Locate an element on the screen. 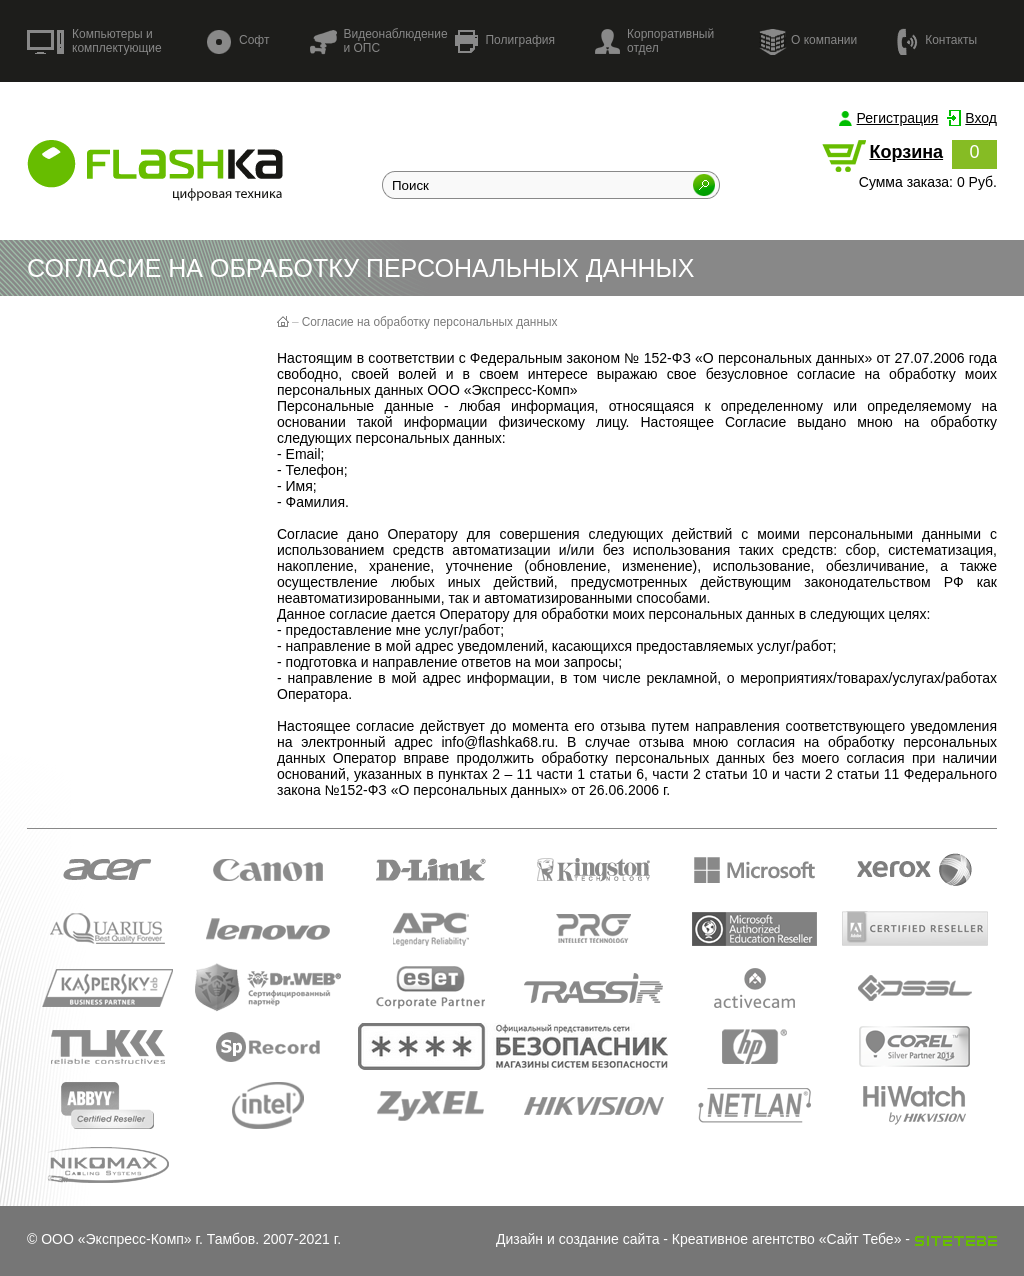 The image size is (1024, 1276). Корпоративный отдел is located at coordinates (654, 41).